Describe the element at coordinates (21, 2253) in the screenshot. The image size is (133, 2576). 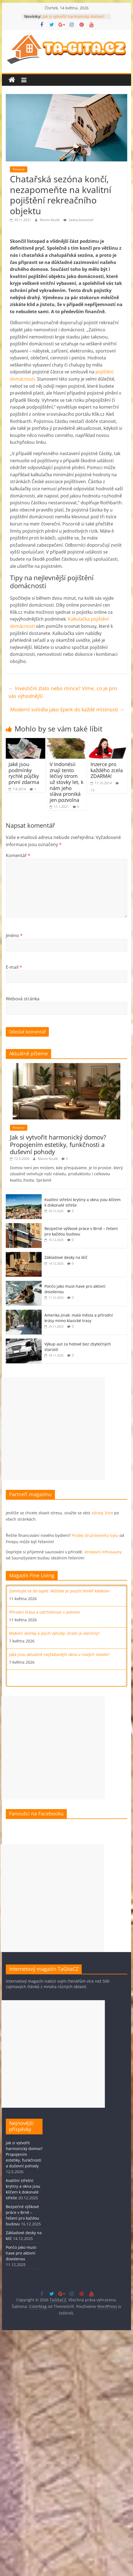
I see `Pončo jako must-have pro aktivní dovolenou` at that location.